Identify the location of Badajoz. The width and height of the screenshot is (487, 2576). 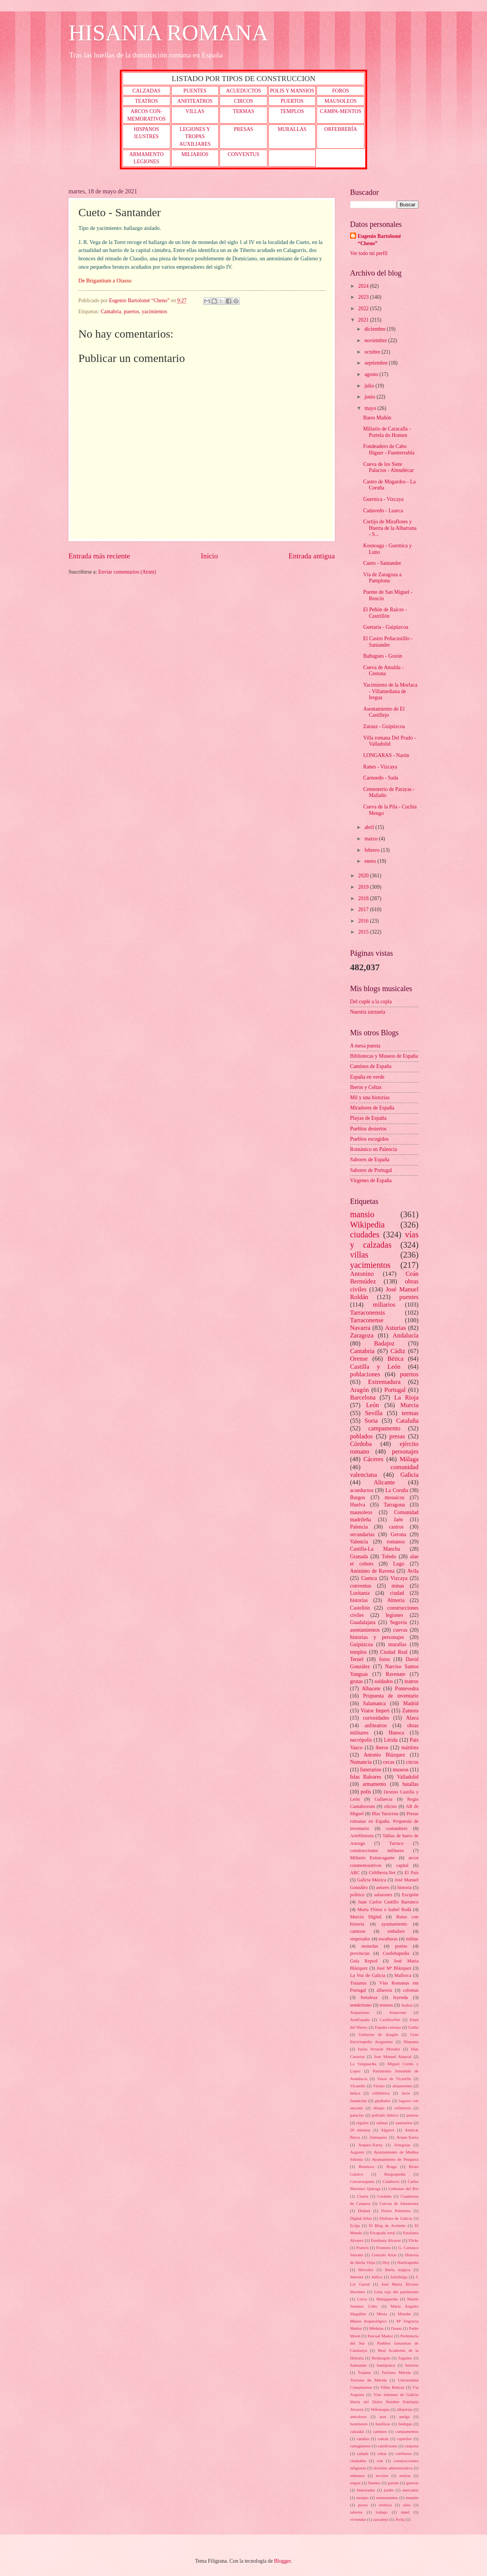
(384, 1343).